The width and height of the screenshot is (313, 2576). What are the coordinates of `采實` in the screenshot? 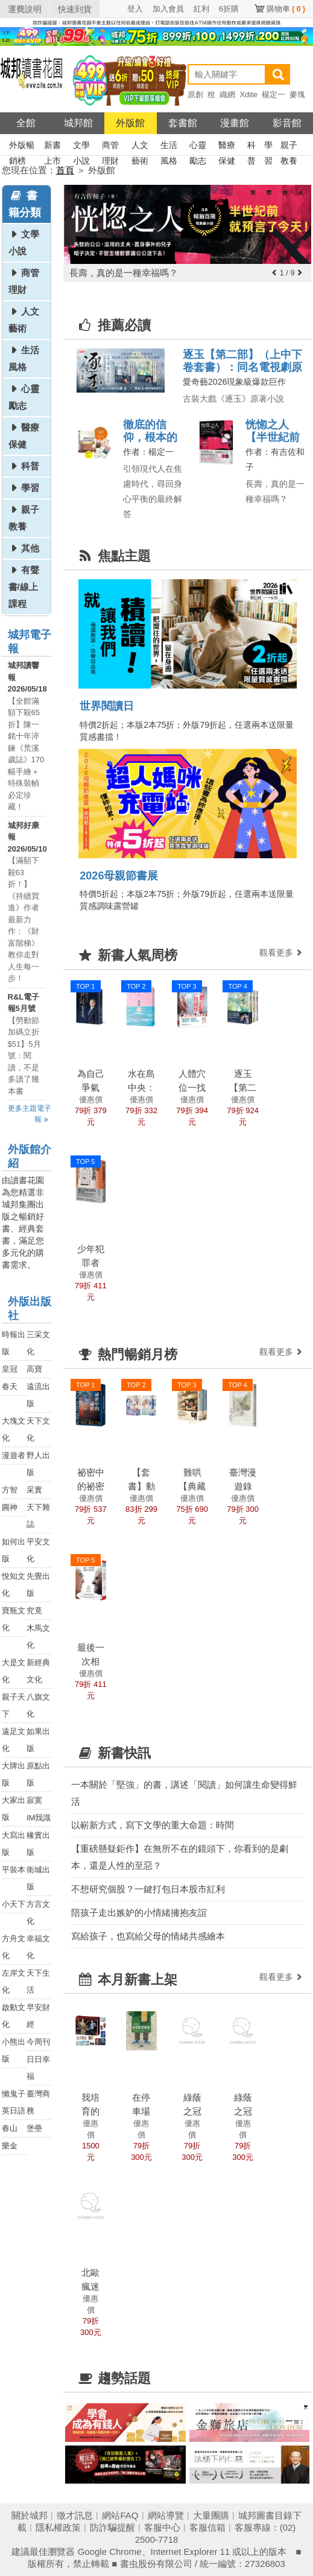 It's located at (34, 1489).